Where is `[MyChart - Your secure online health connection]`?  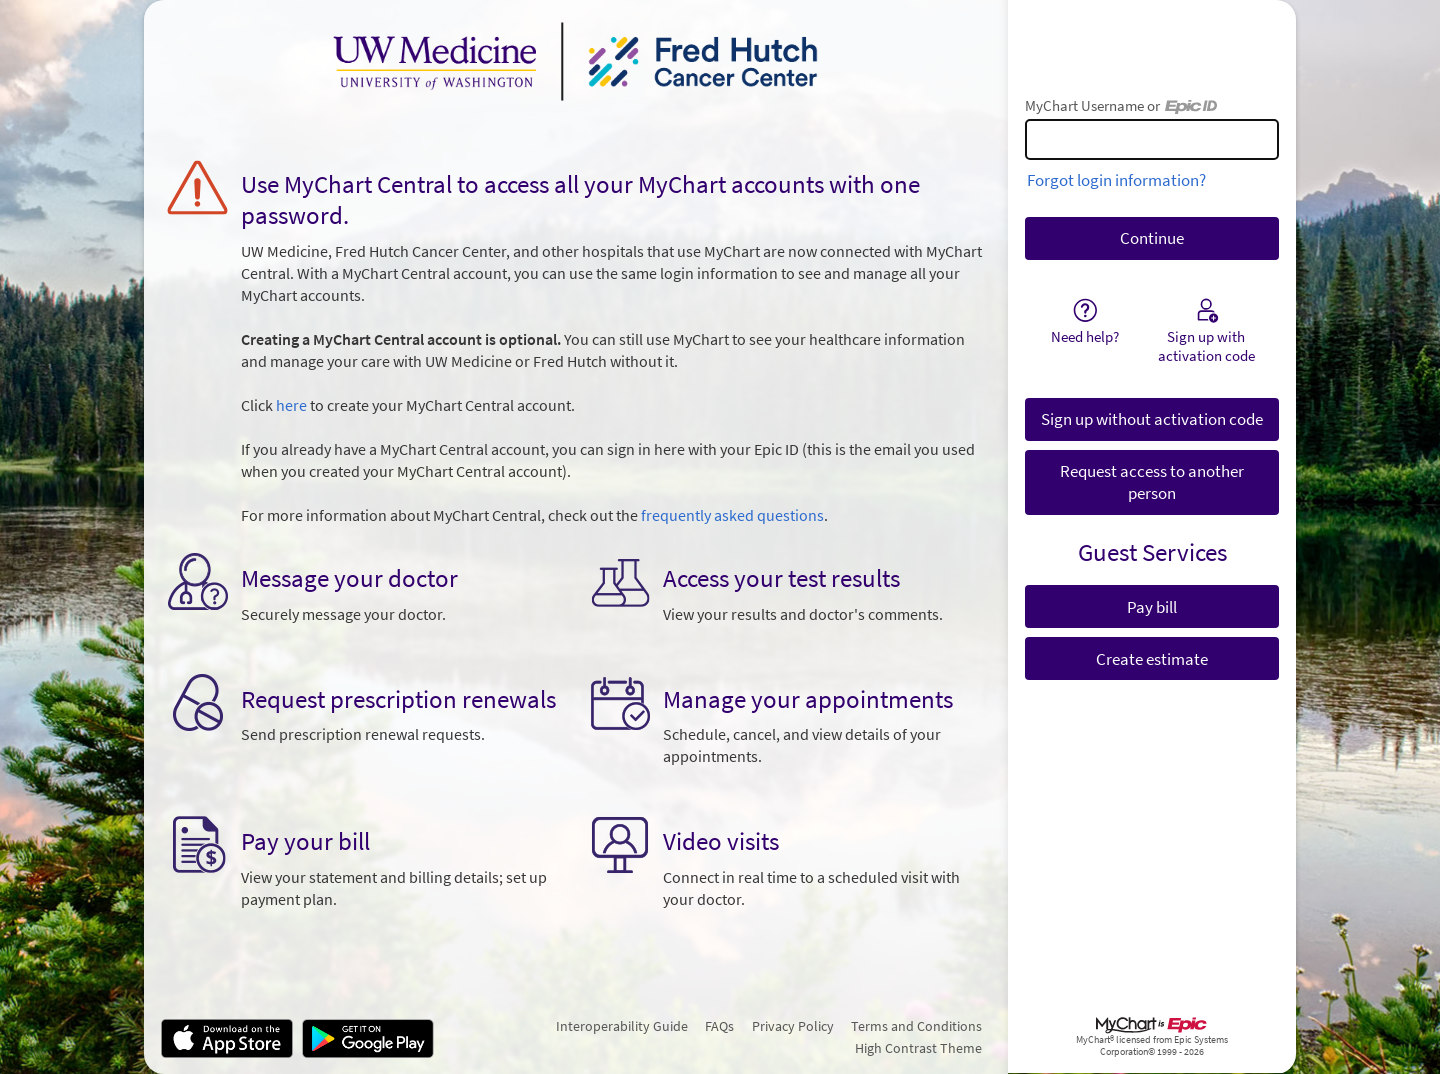 [MyChart - Your secure online health connection] is located at coordinates (576, 61).